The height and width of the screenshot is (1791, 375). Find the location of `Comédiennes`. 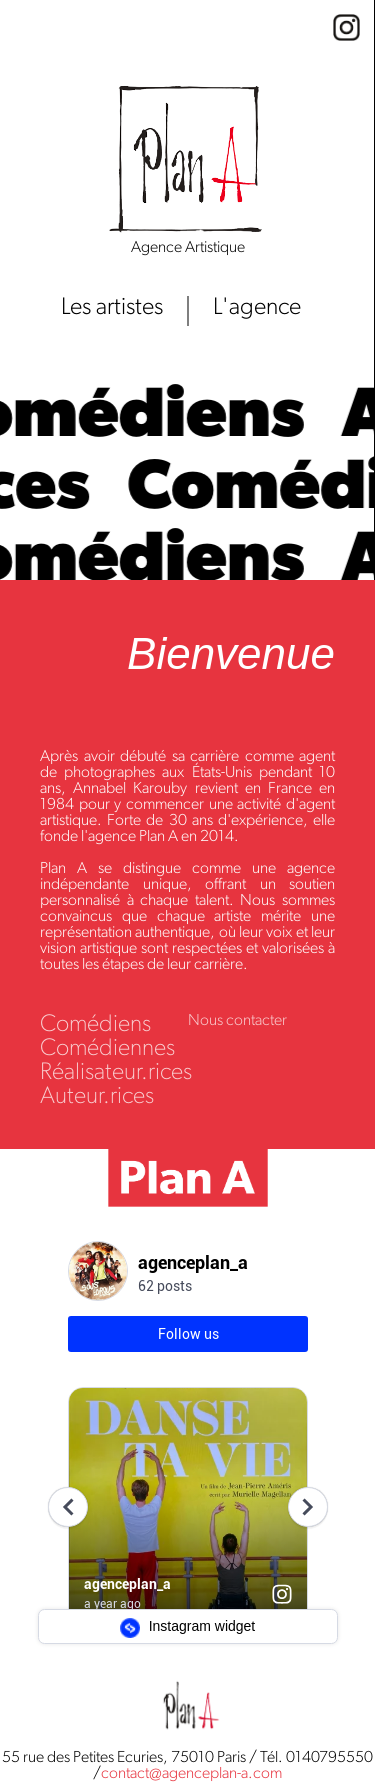

Comédiennes is located at coordinates (107, 1049).